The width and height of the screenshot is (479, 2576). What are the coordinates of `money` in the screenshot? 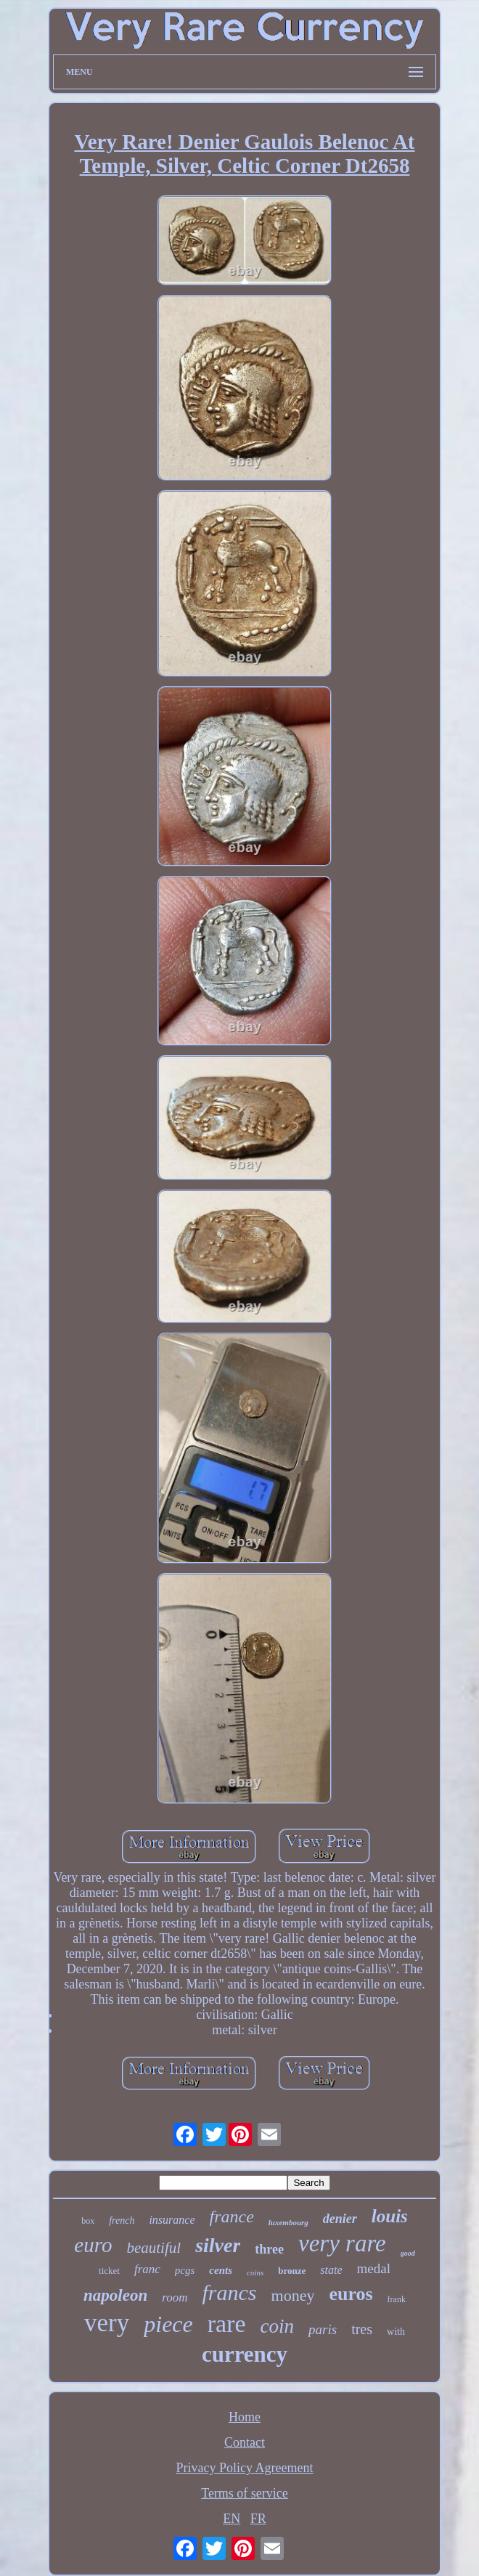 It's located at (293, 2295).